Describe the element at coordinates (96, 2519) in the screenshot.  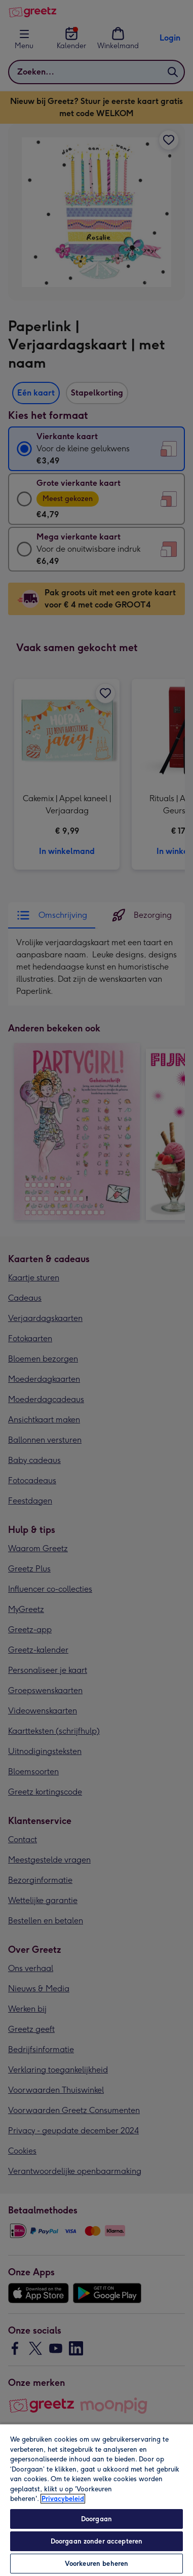
I see `Doorgaan` at that location.